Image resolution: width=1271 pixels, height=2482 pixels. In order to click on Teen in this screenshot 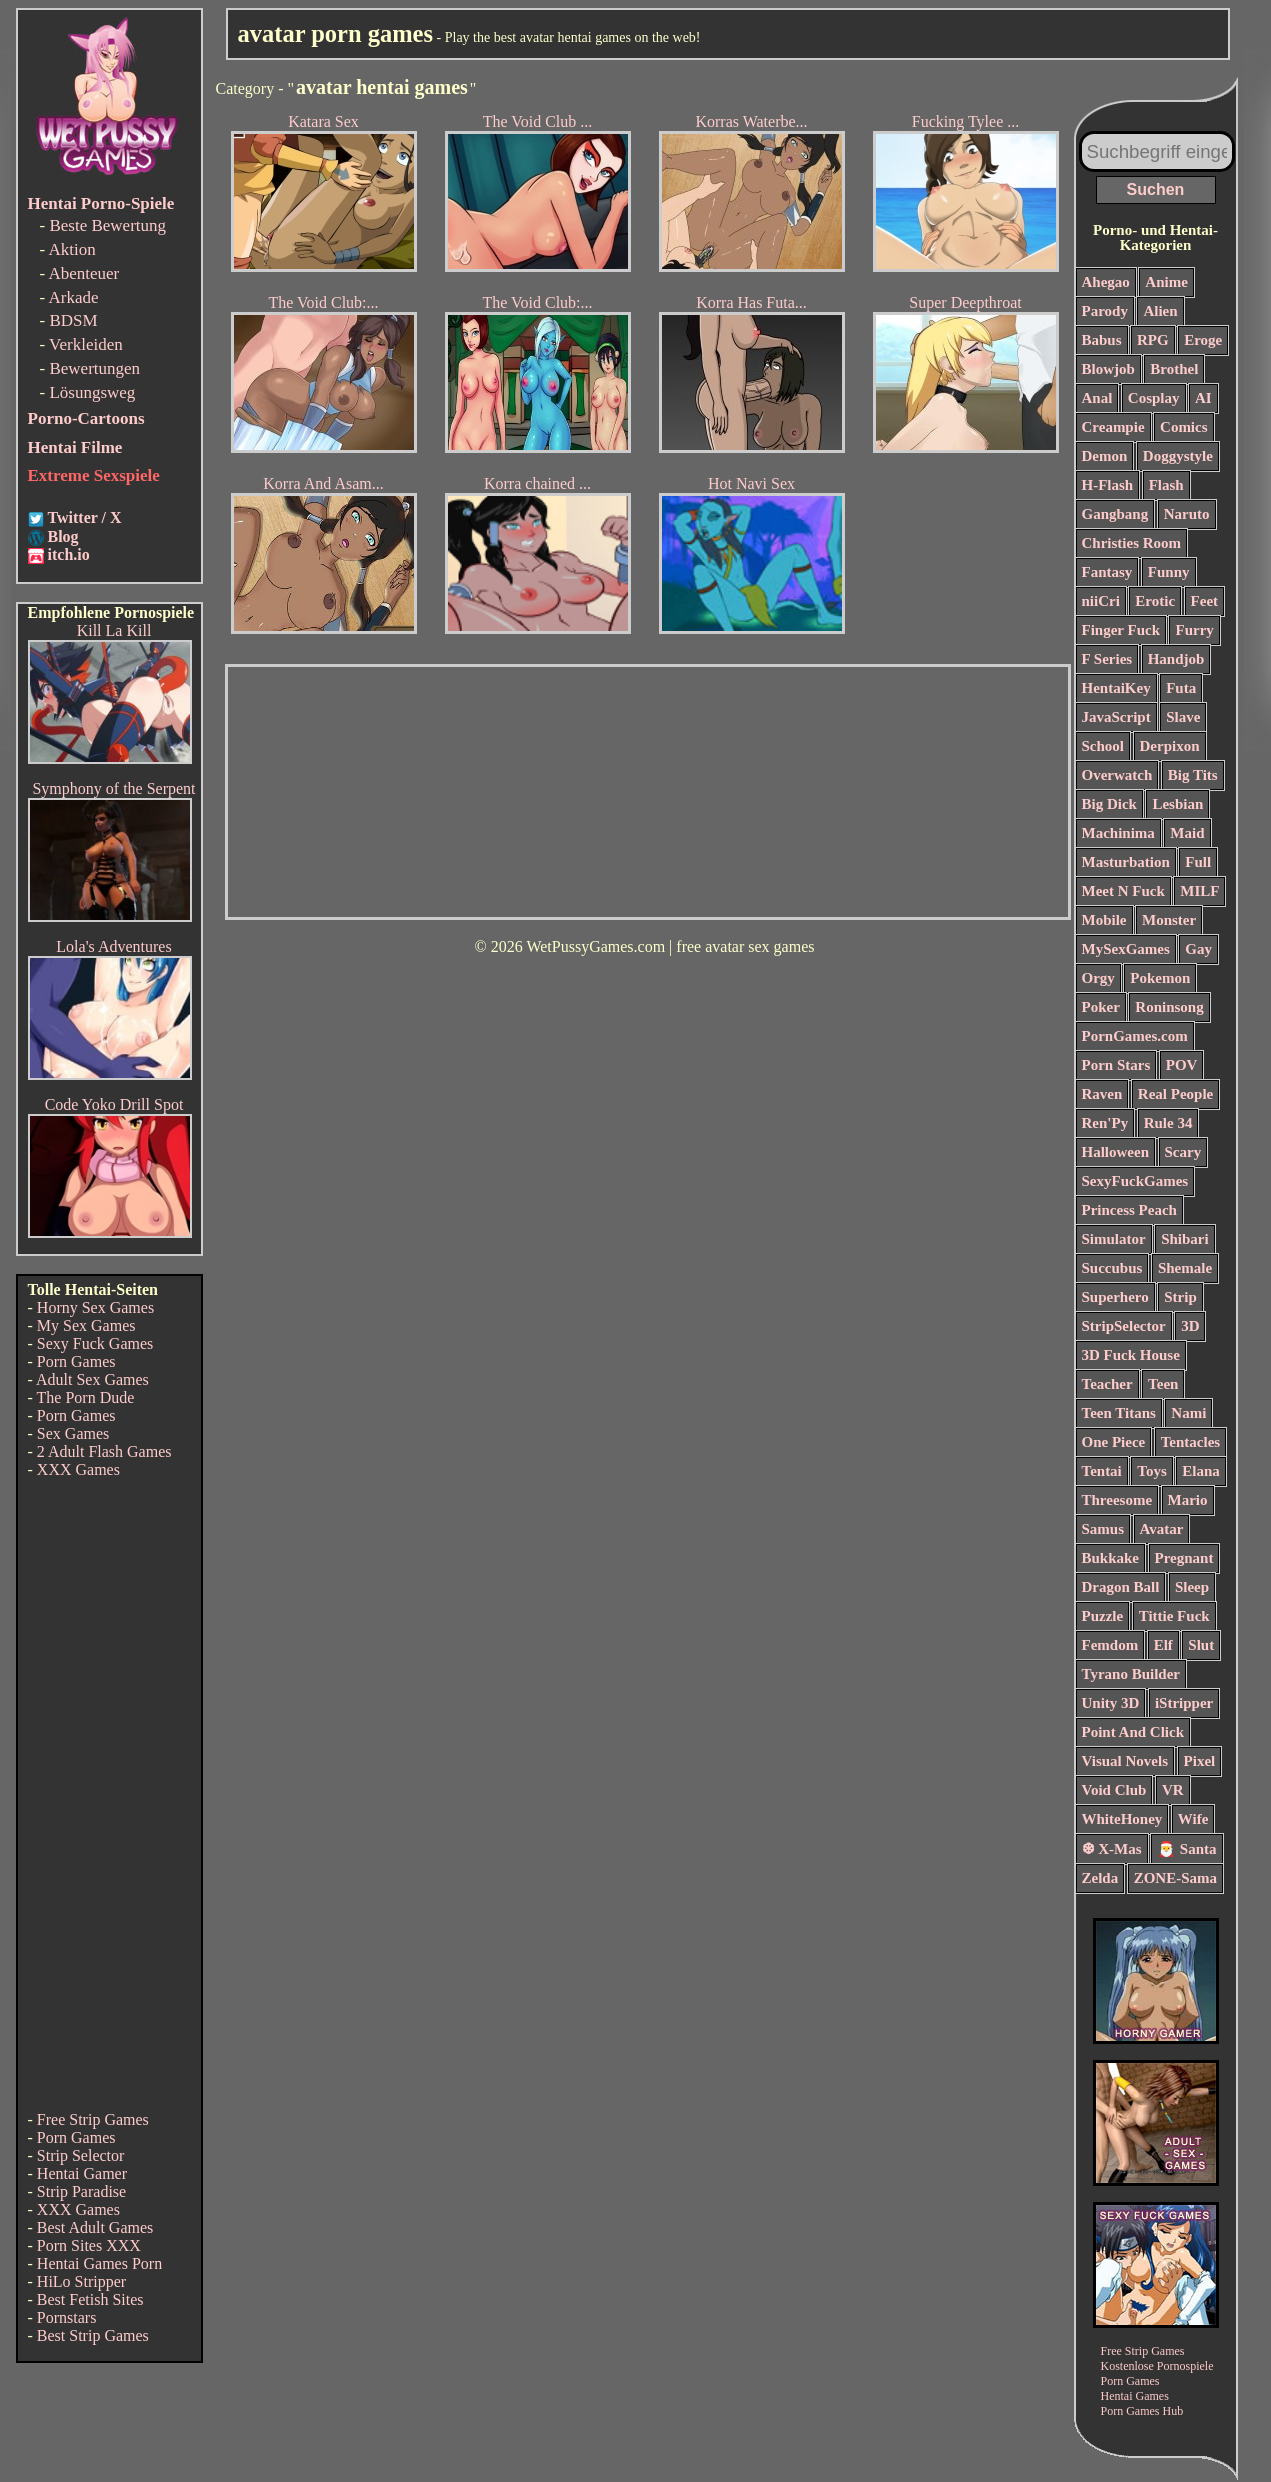, I will do `click(1163, 1384)`.